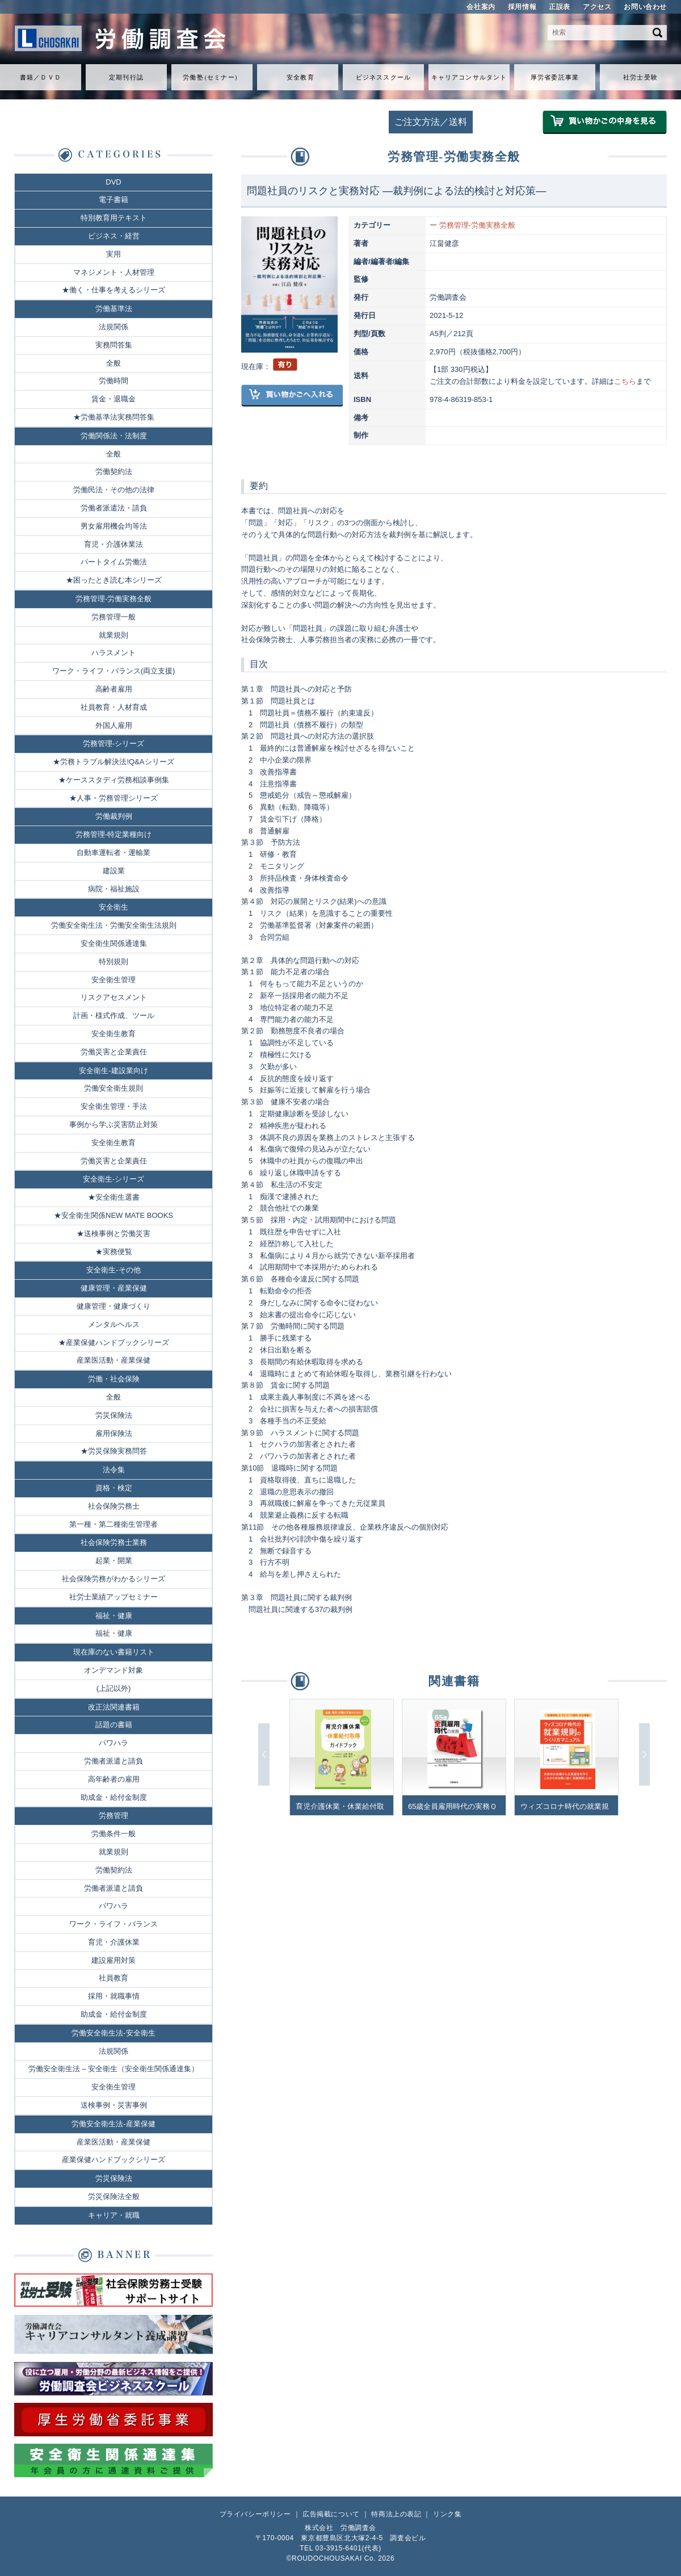 The height and width of the screenshot is (2576, 681). I want to click on 労働安全衛生規則, so click(113, 1088).